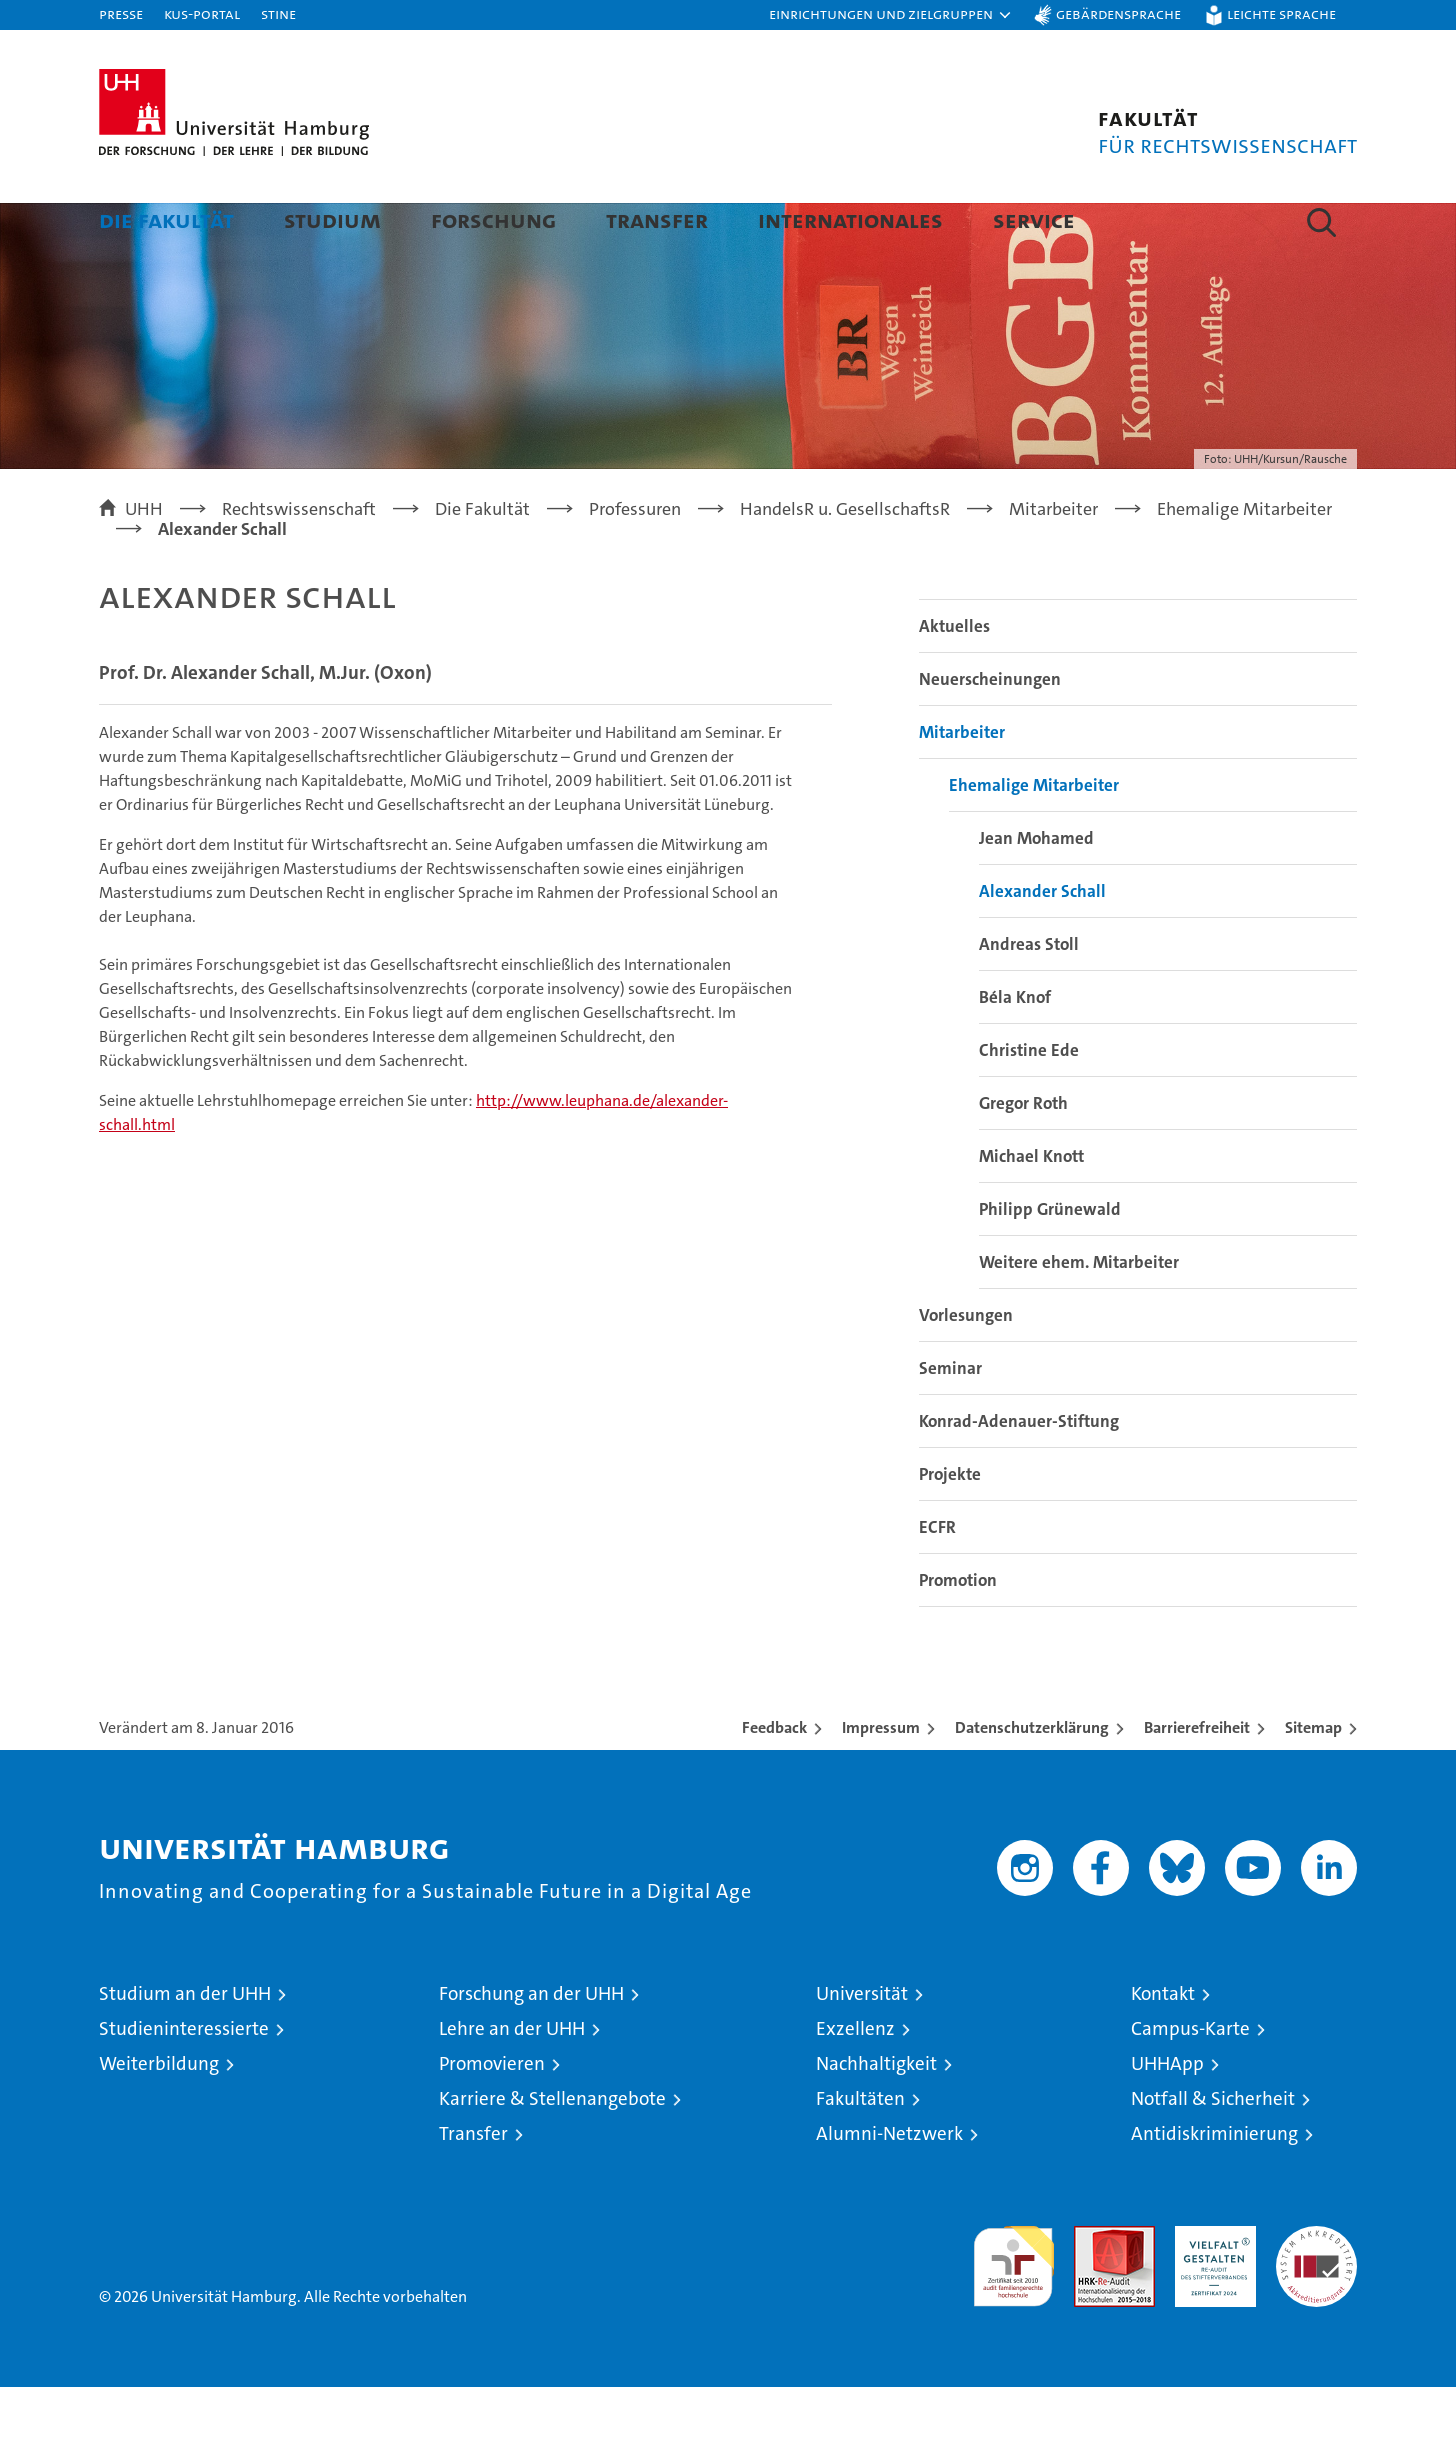  I want to click on Notfall & Sicherheit, so click(1213, 2149).